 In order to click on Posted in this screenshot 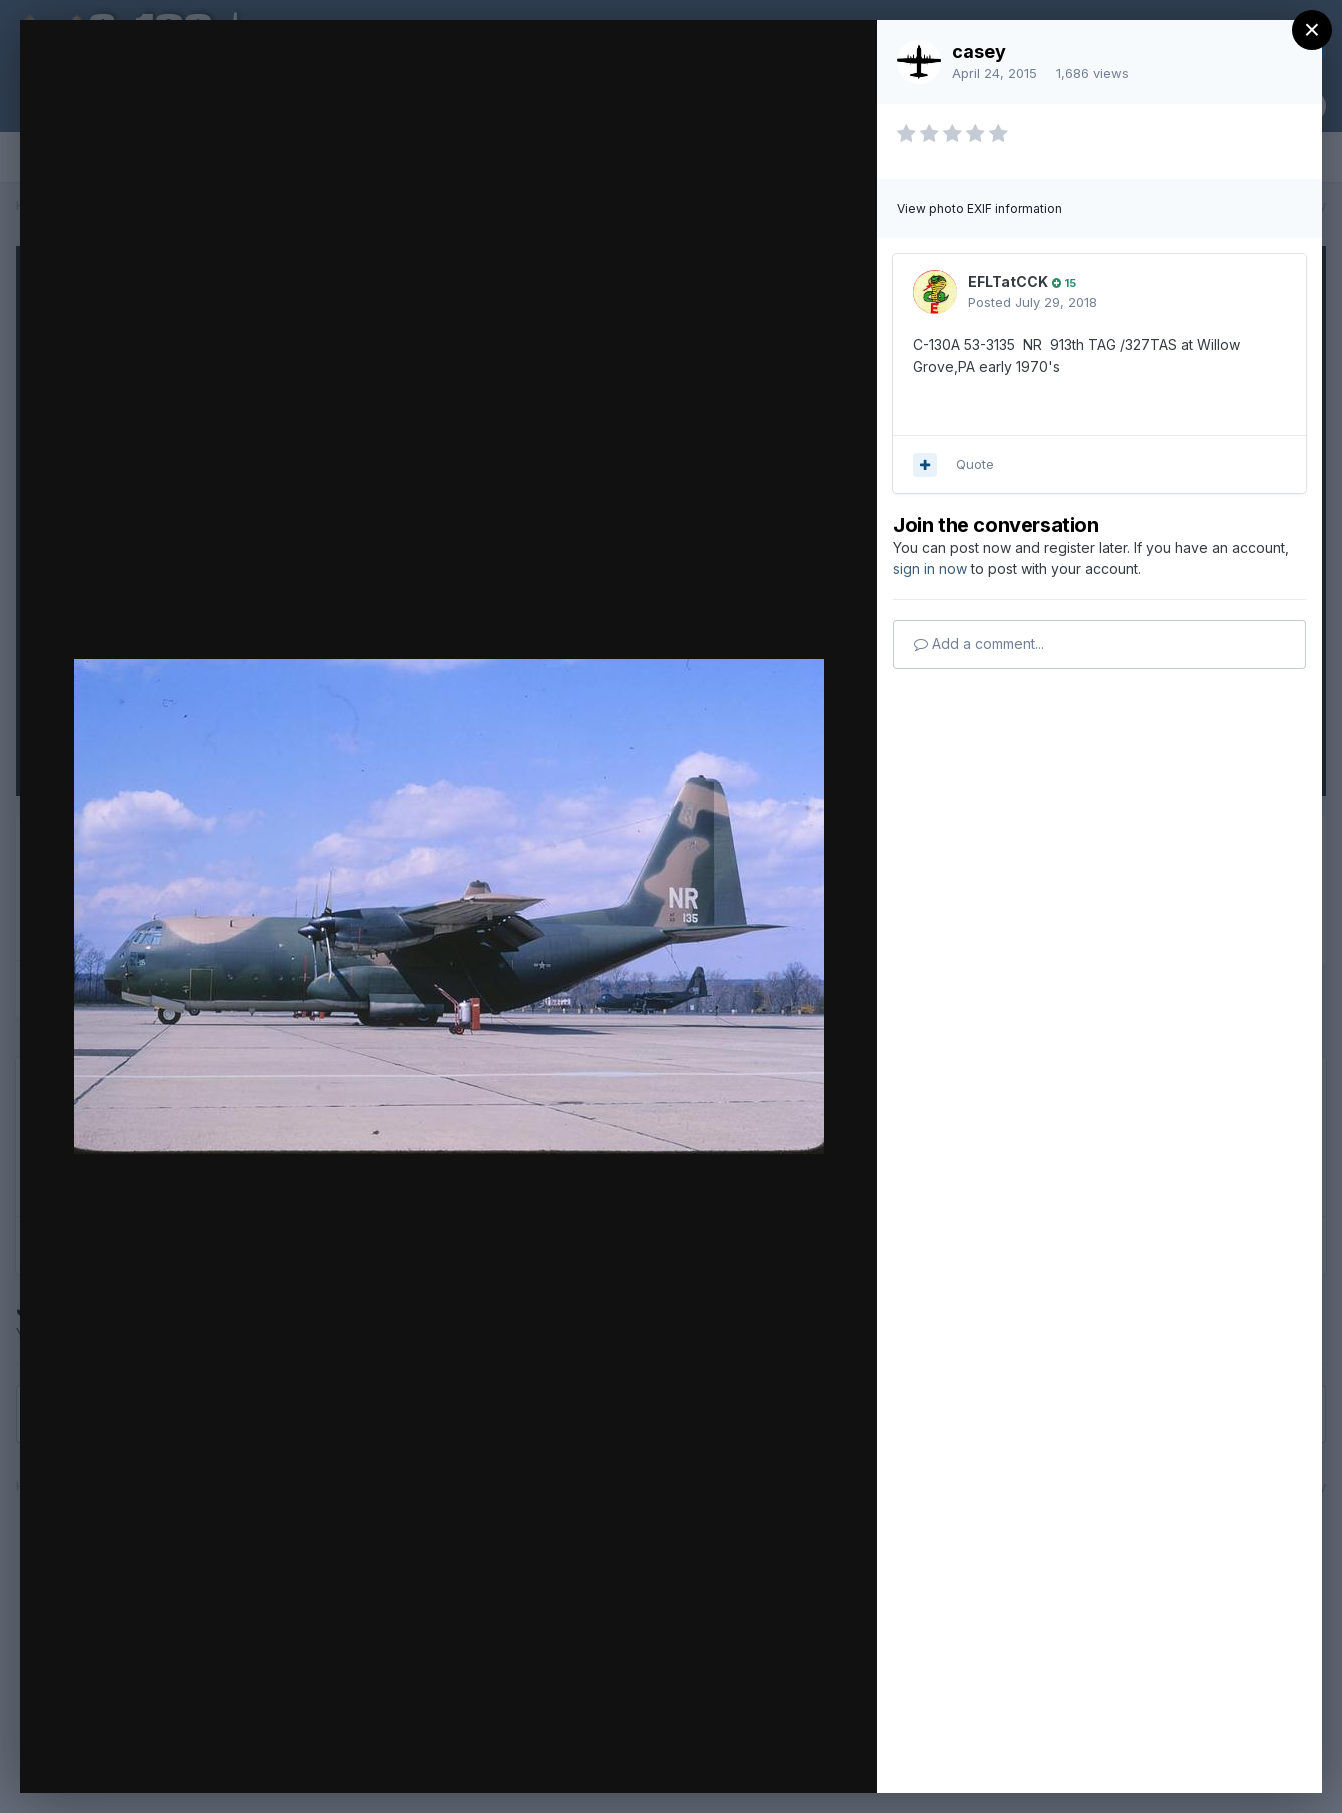, I will do `click(1032, 302)`.